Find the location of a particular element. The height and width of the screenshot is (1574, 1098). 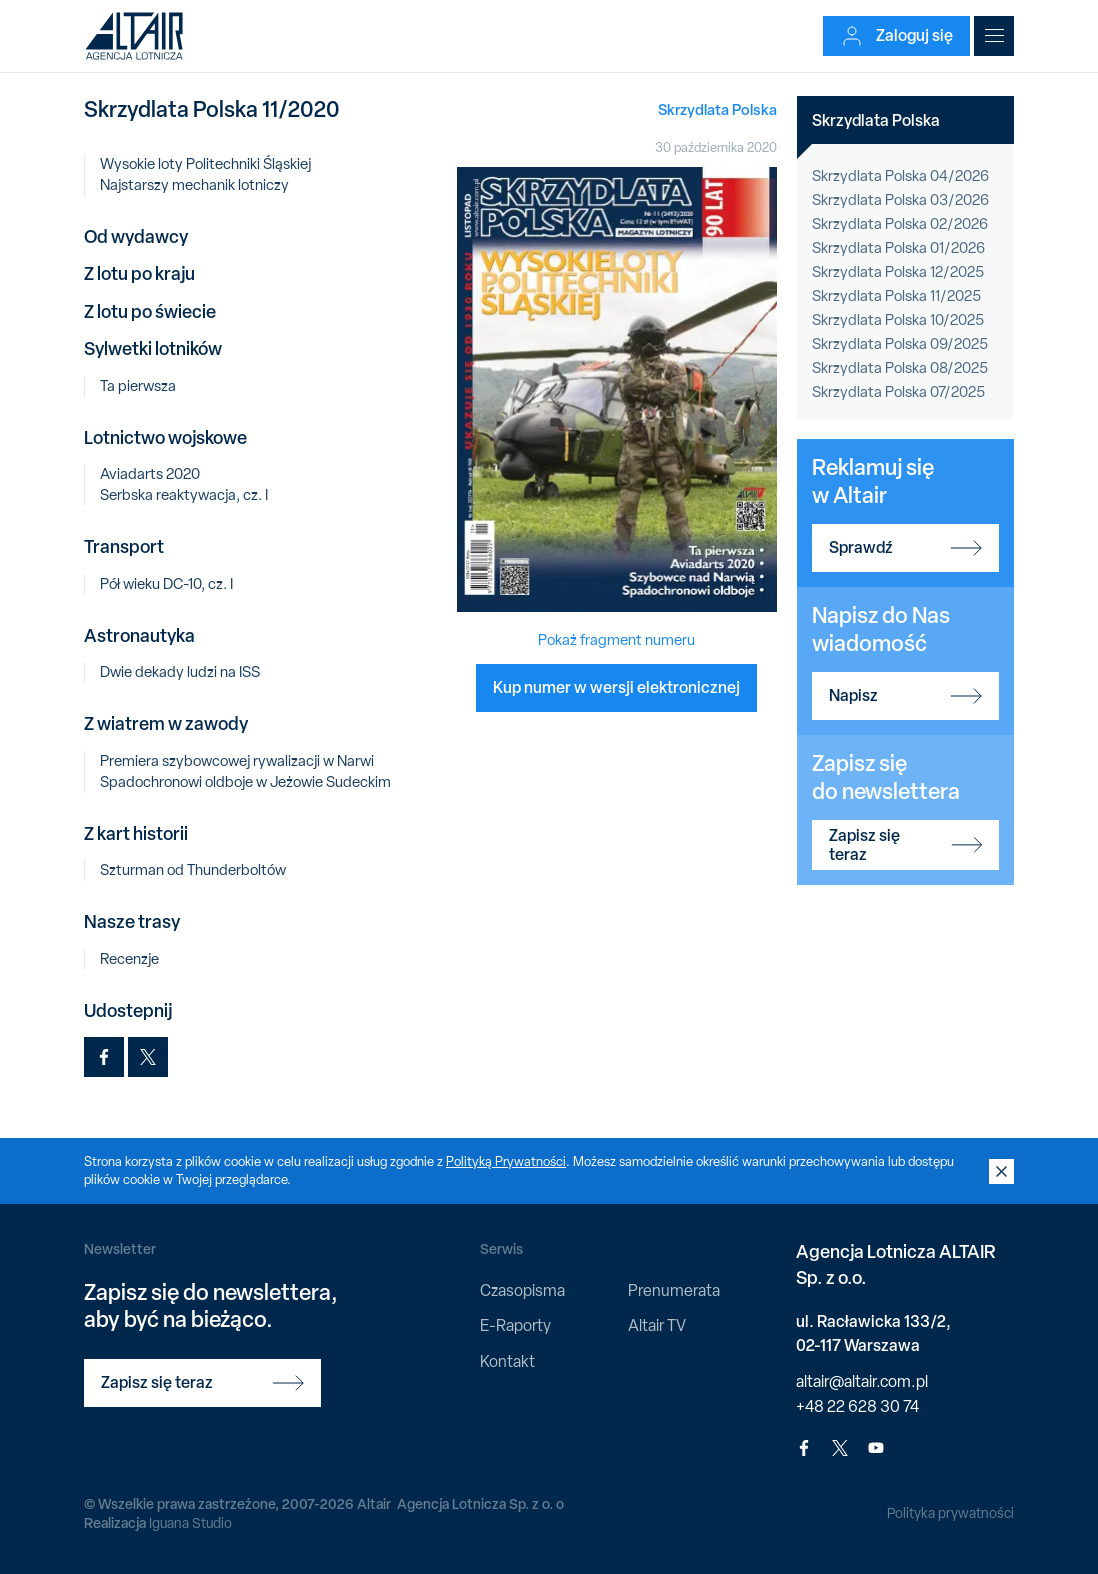

Iguana Studio is located at coordinates (190, 1523).